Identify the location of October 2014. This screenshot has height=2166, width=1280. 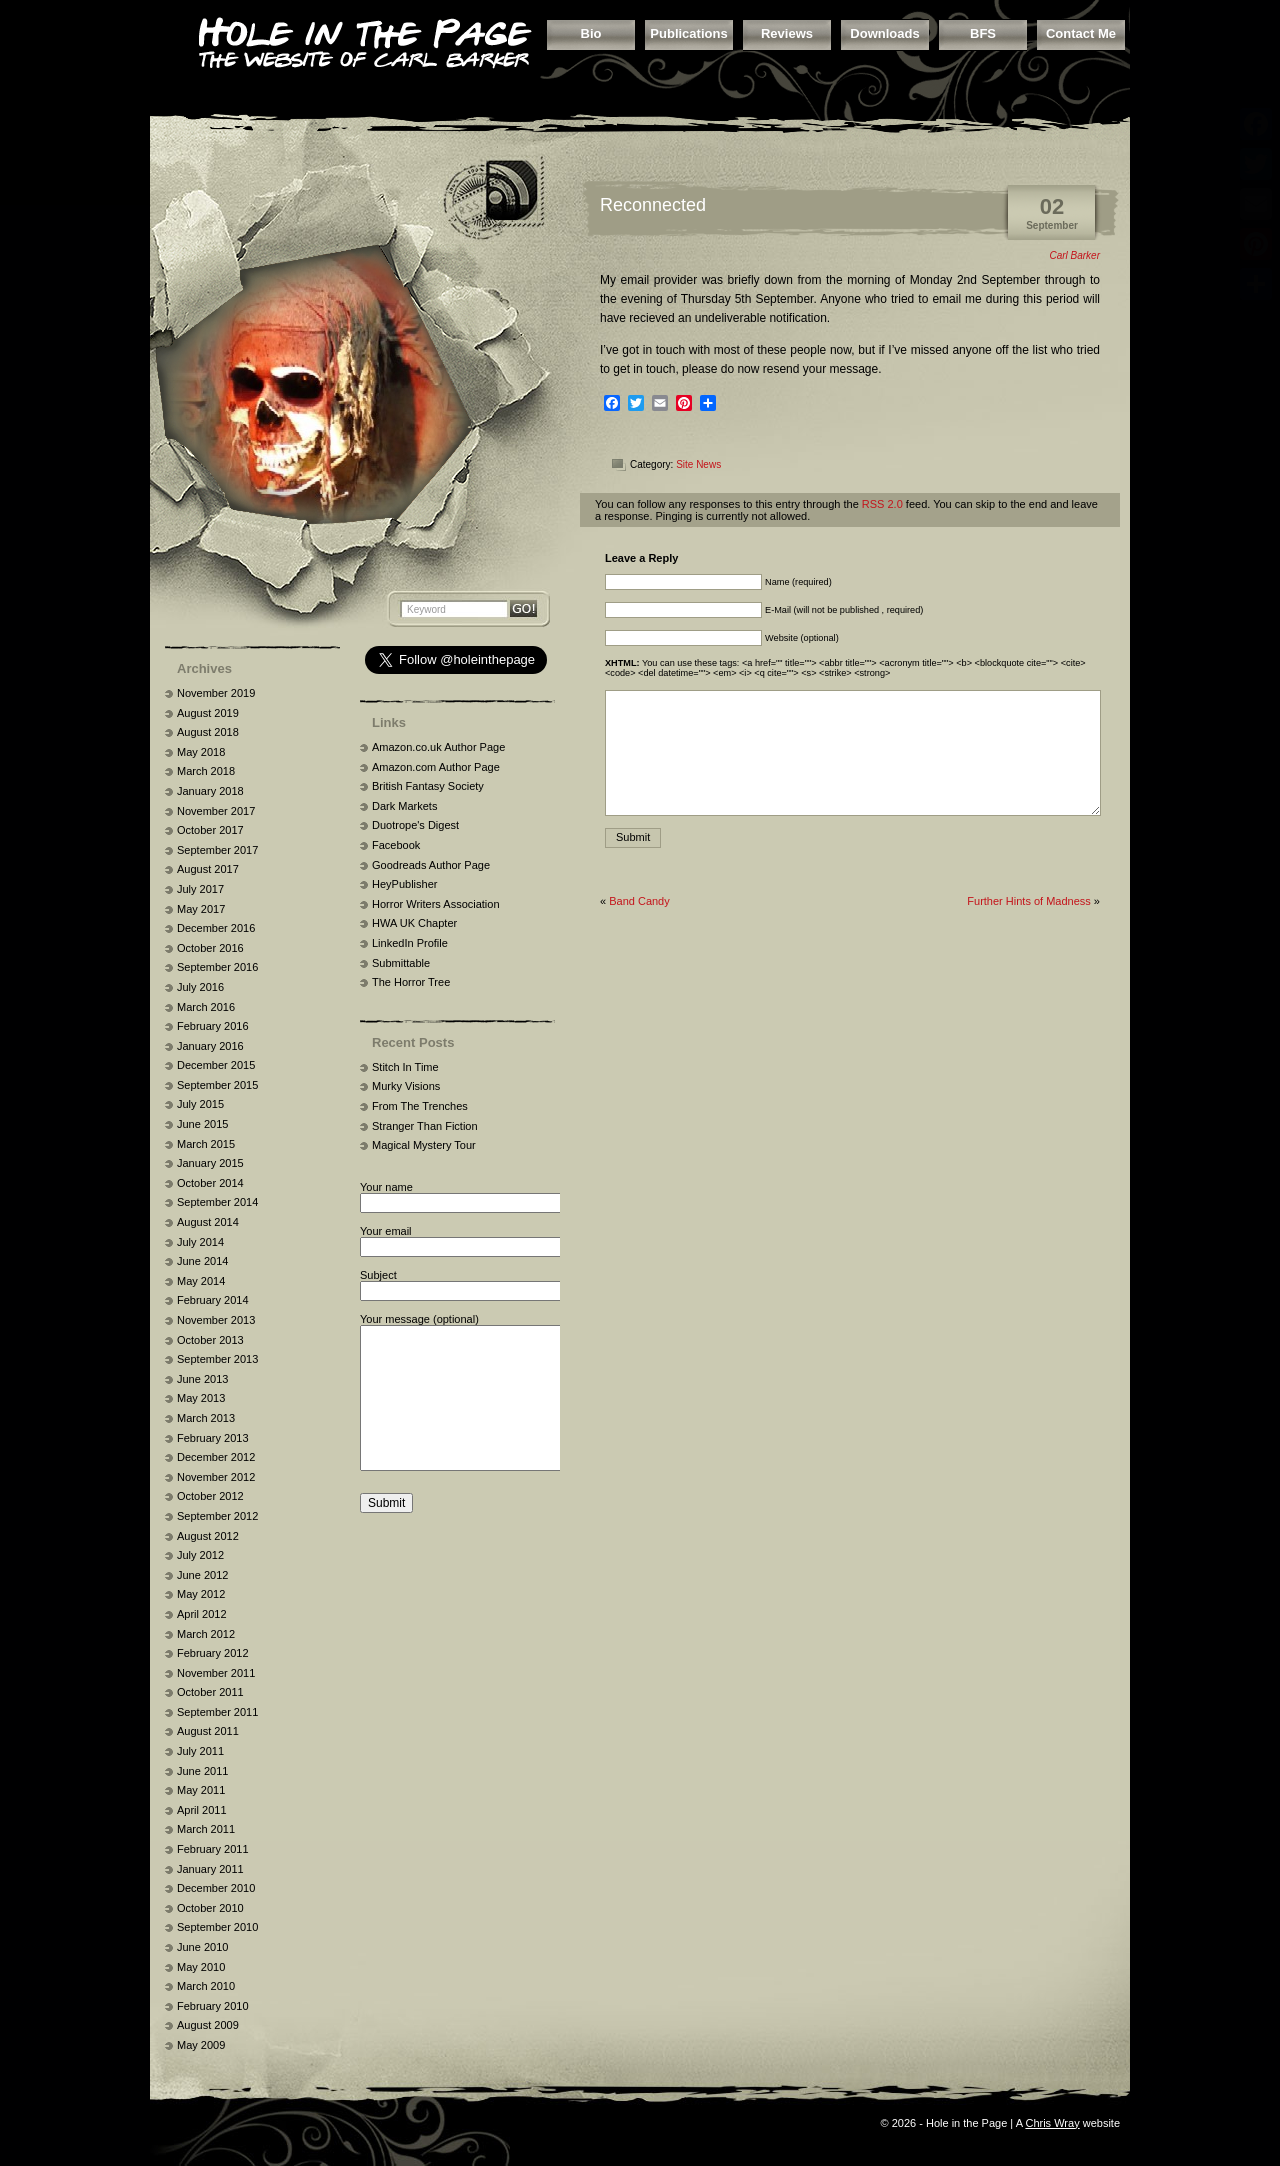
(210, 1183).